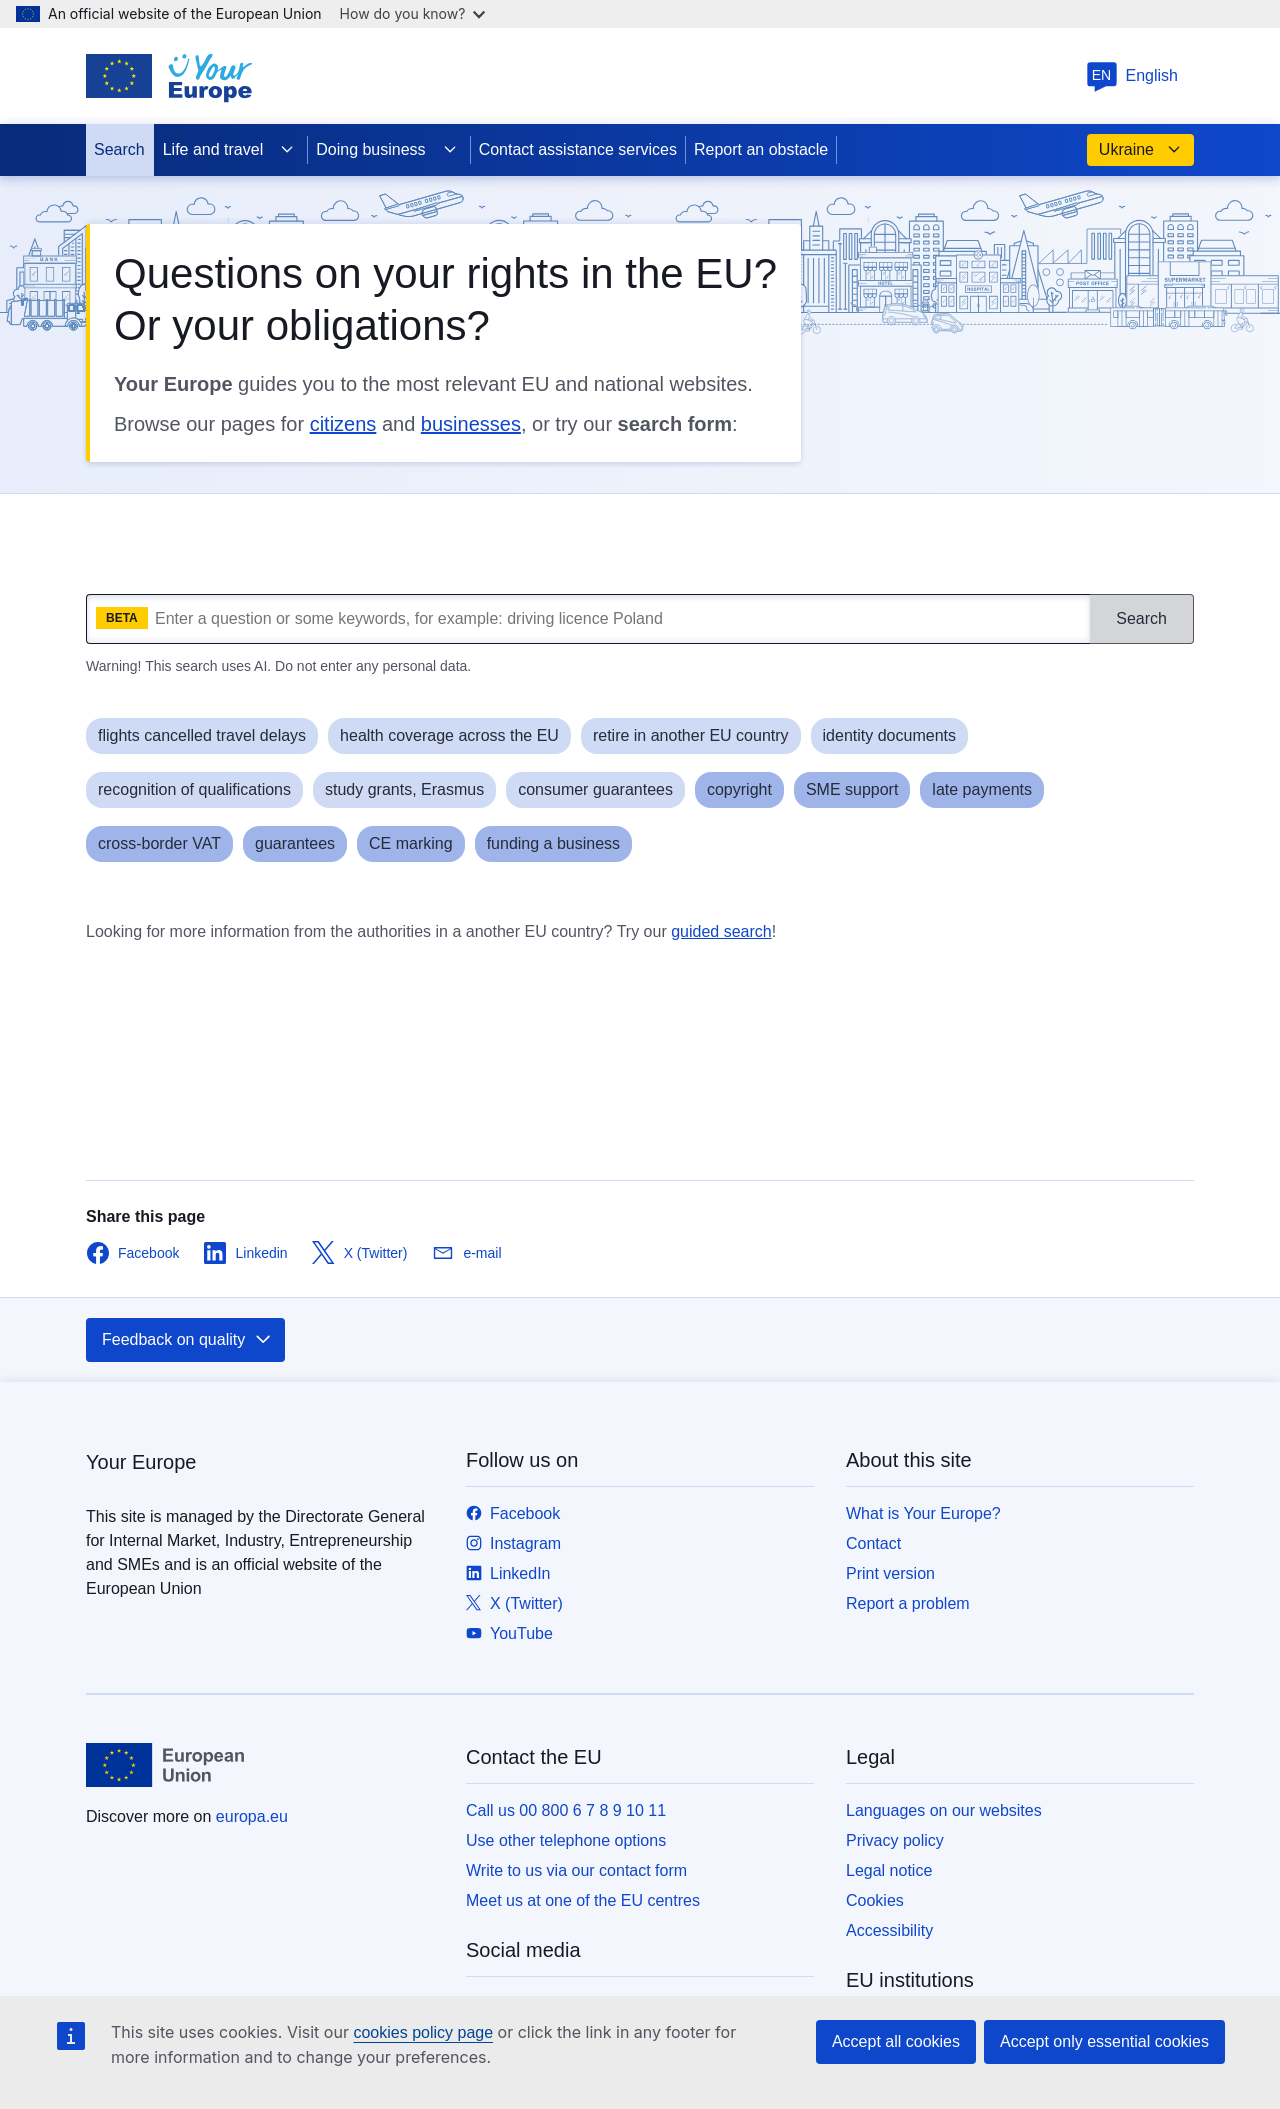 This screenshot has height=2109, width=1280. What do you see at coordinates (119, 149) in the screenshot?
I see `Search` at bounding box center [119, 149].